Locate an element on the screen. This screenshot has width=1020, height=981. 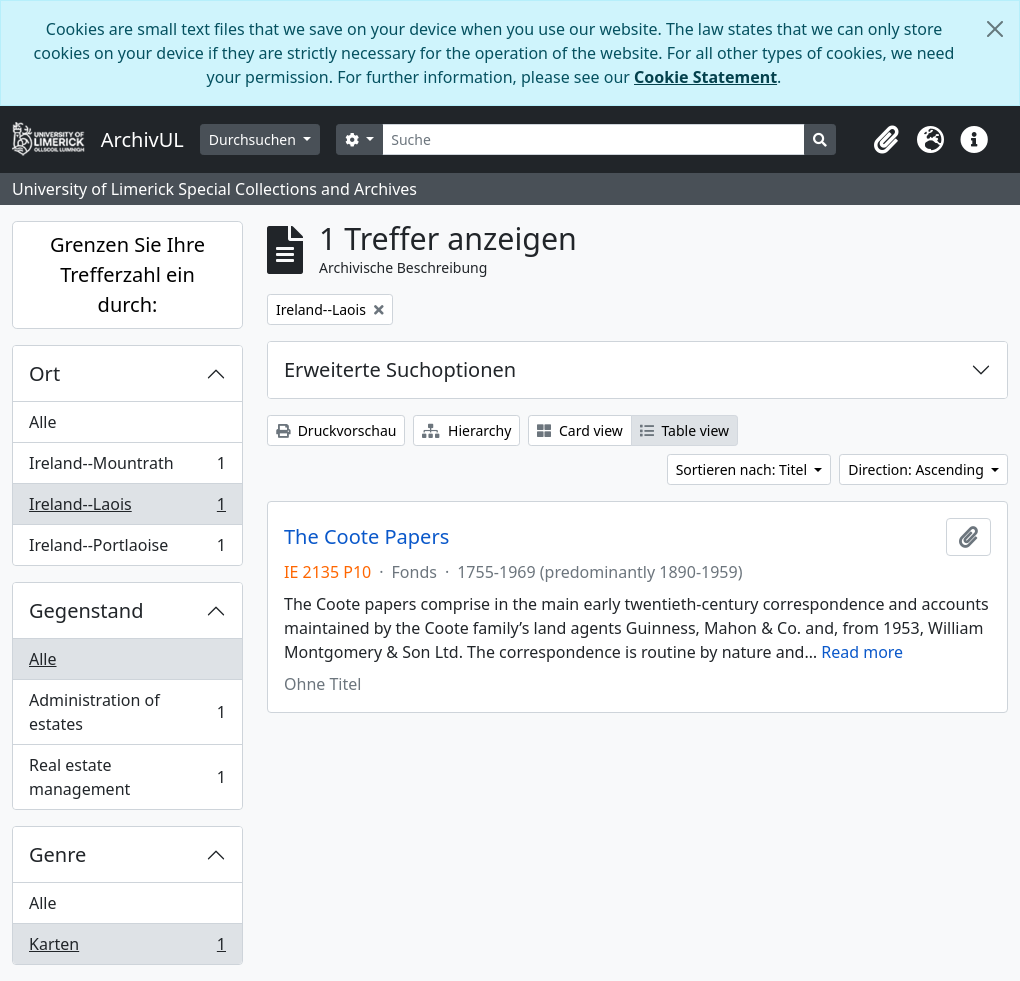
Gegenstand is located at coordinates (86, 610).